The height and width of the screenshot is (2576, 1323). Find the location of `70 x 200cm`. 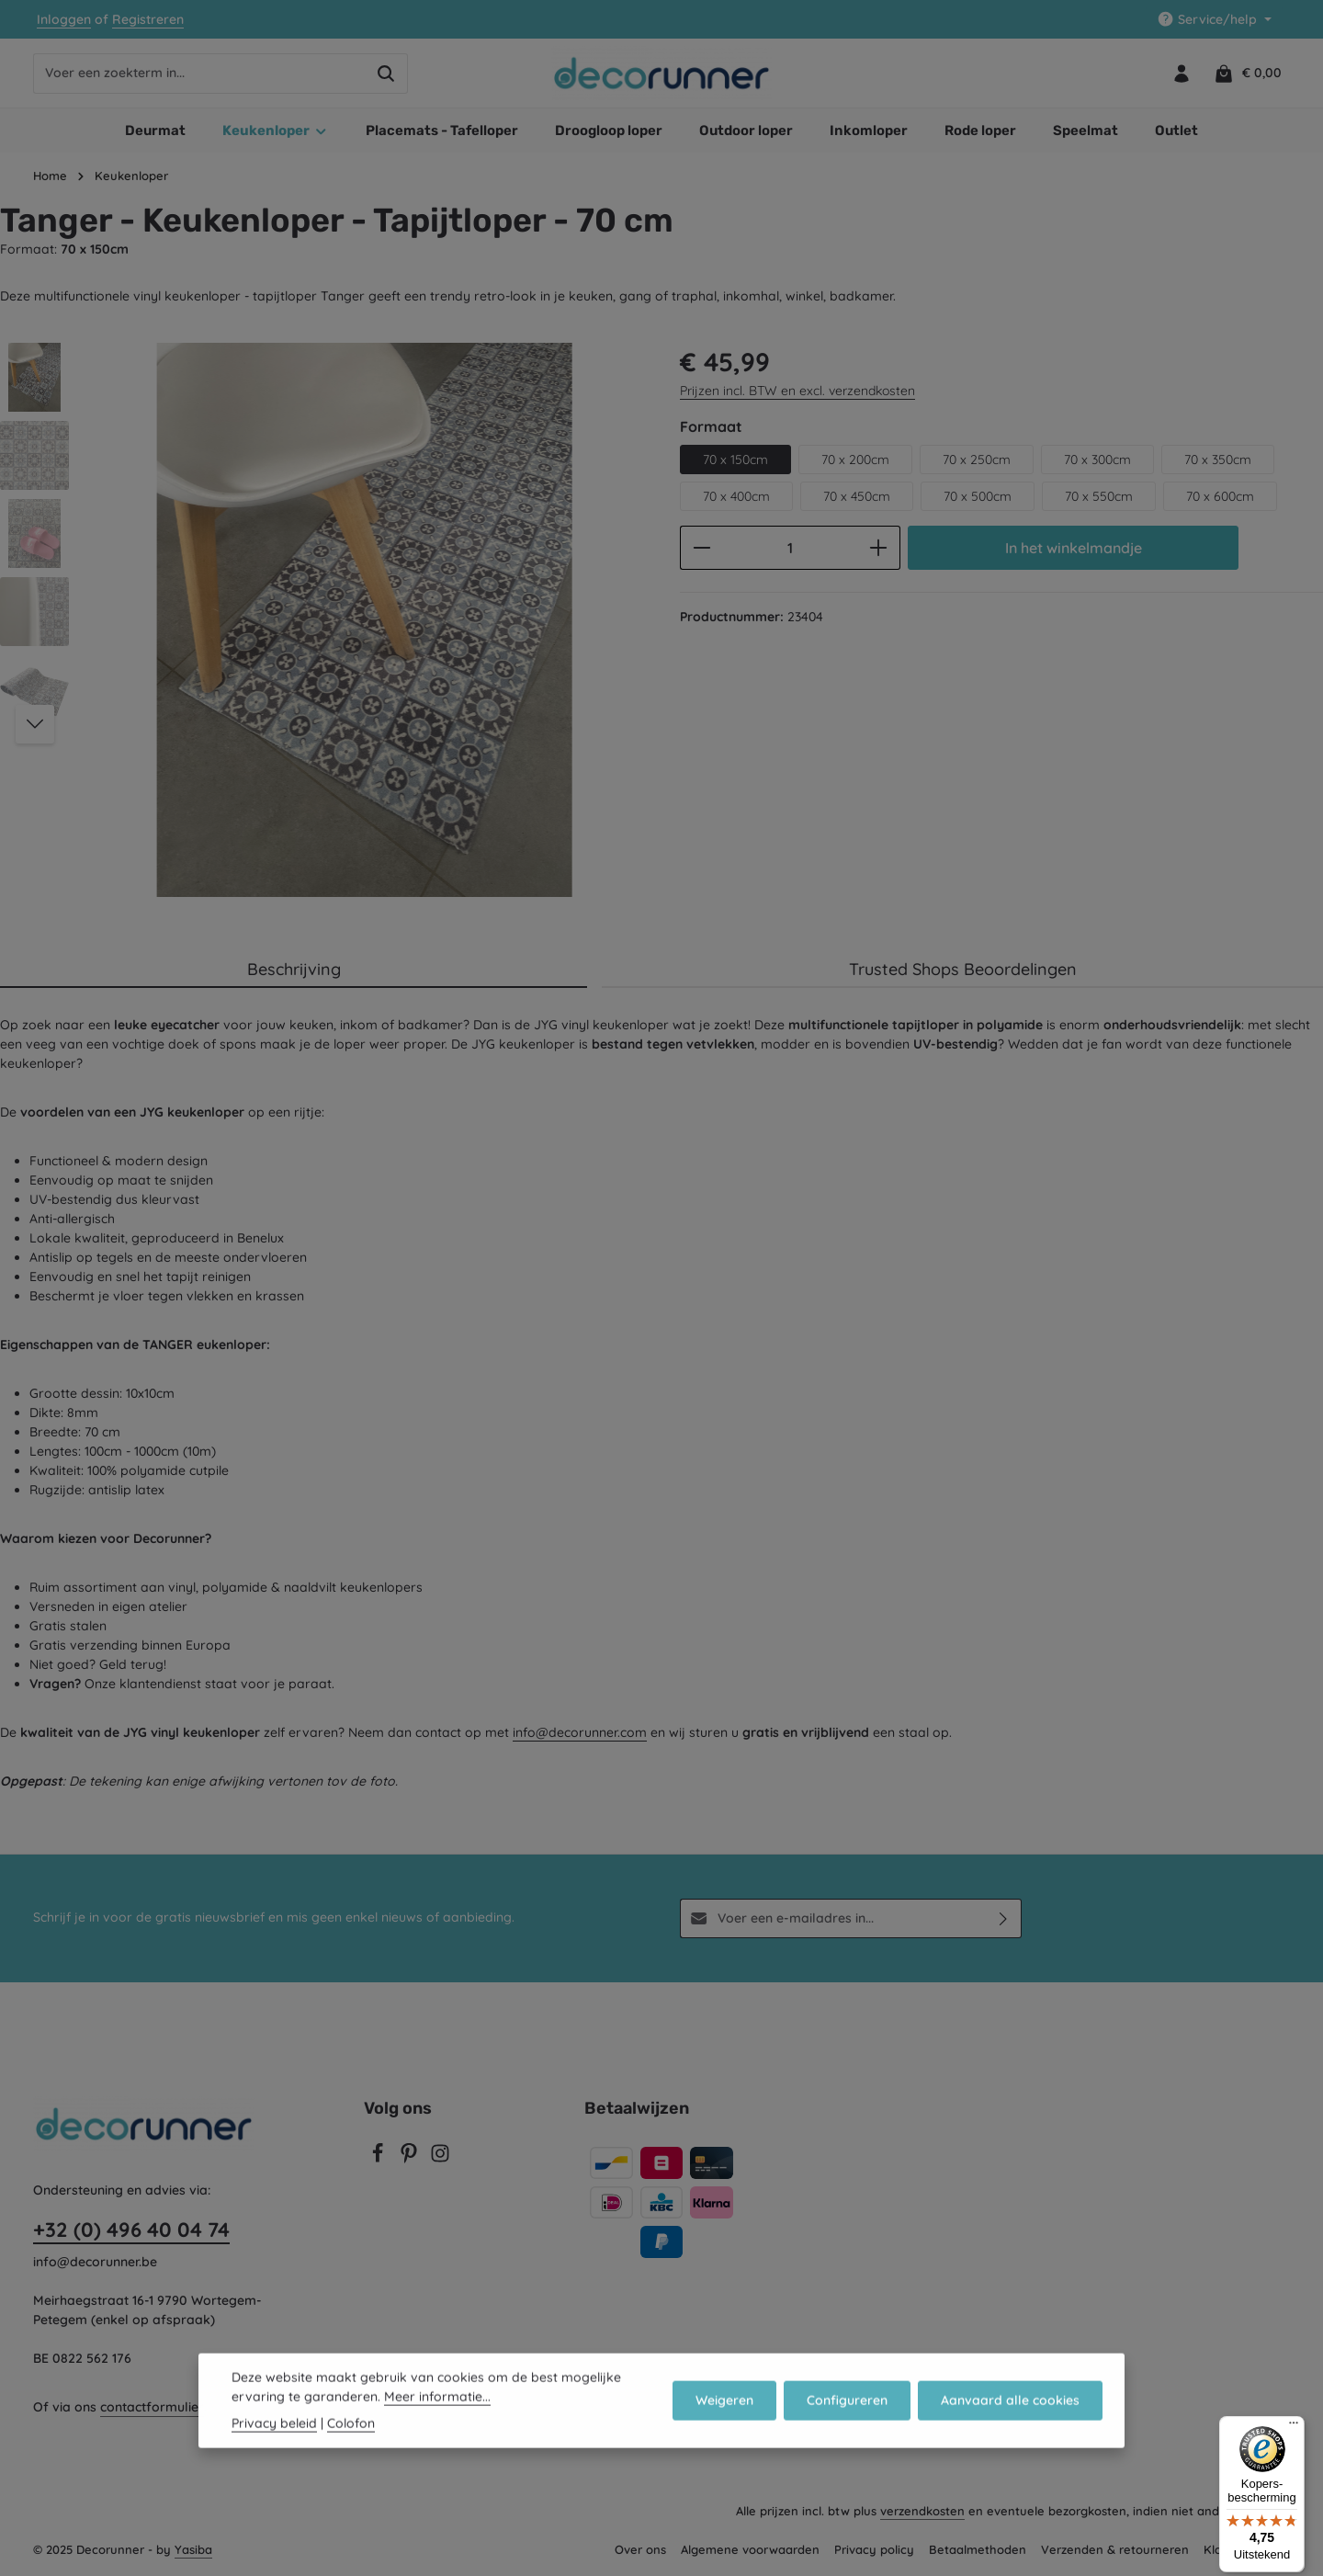

70 x 200cm is located at coordinates (855, 459).